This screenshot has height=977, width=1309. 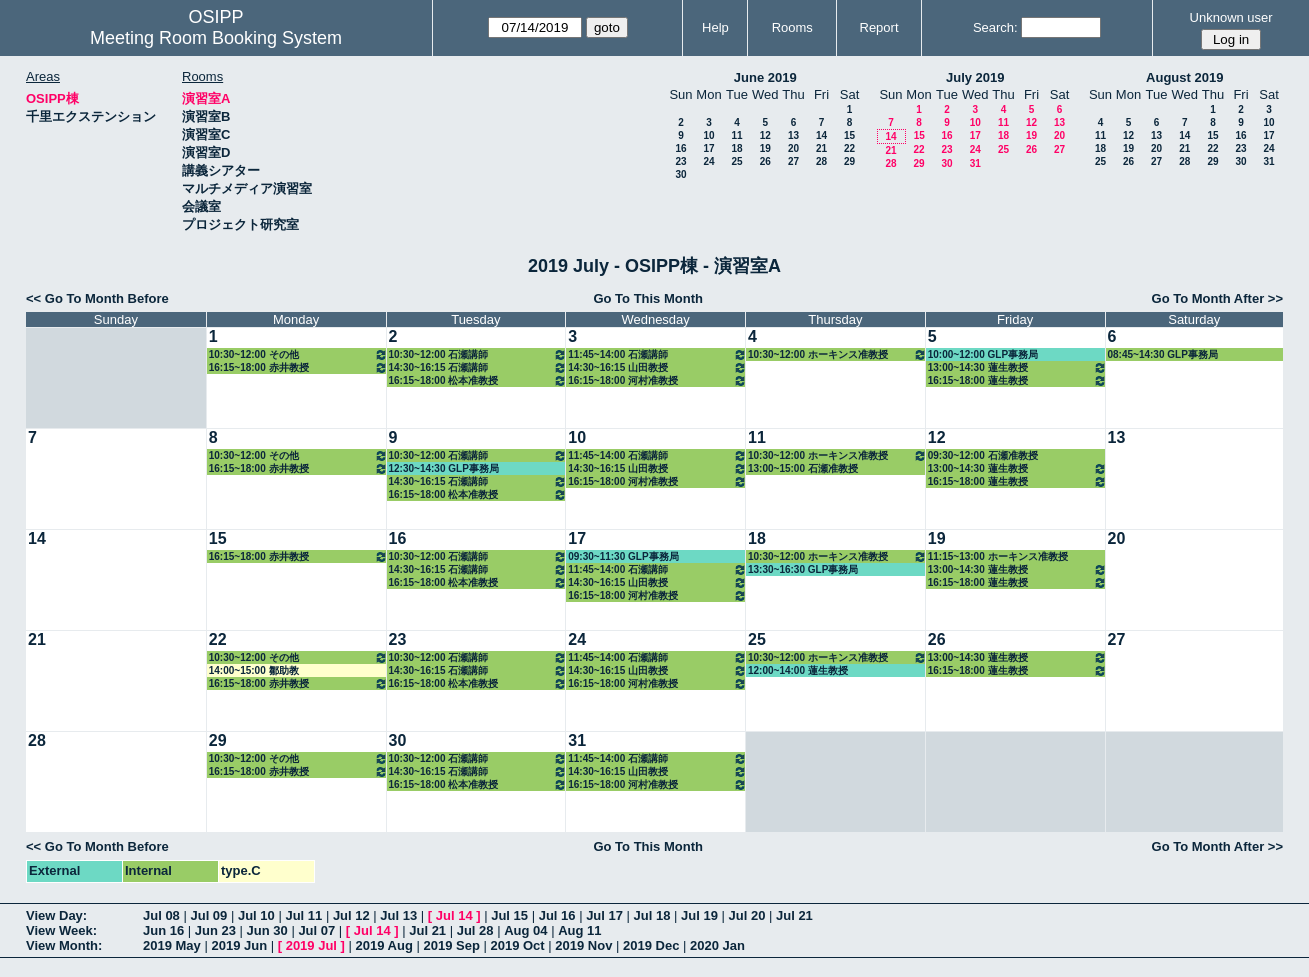 I want to click on 10:30~12:00 ホーキンス准教授, so click(x=837, y=354).